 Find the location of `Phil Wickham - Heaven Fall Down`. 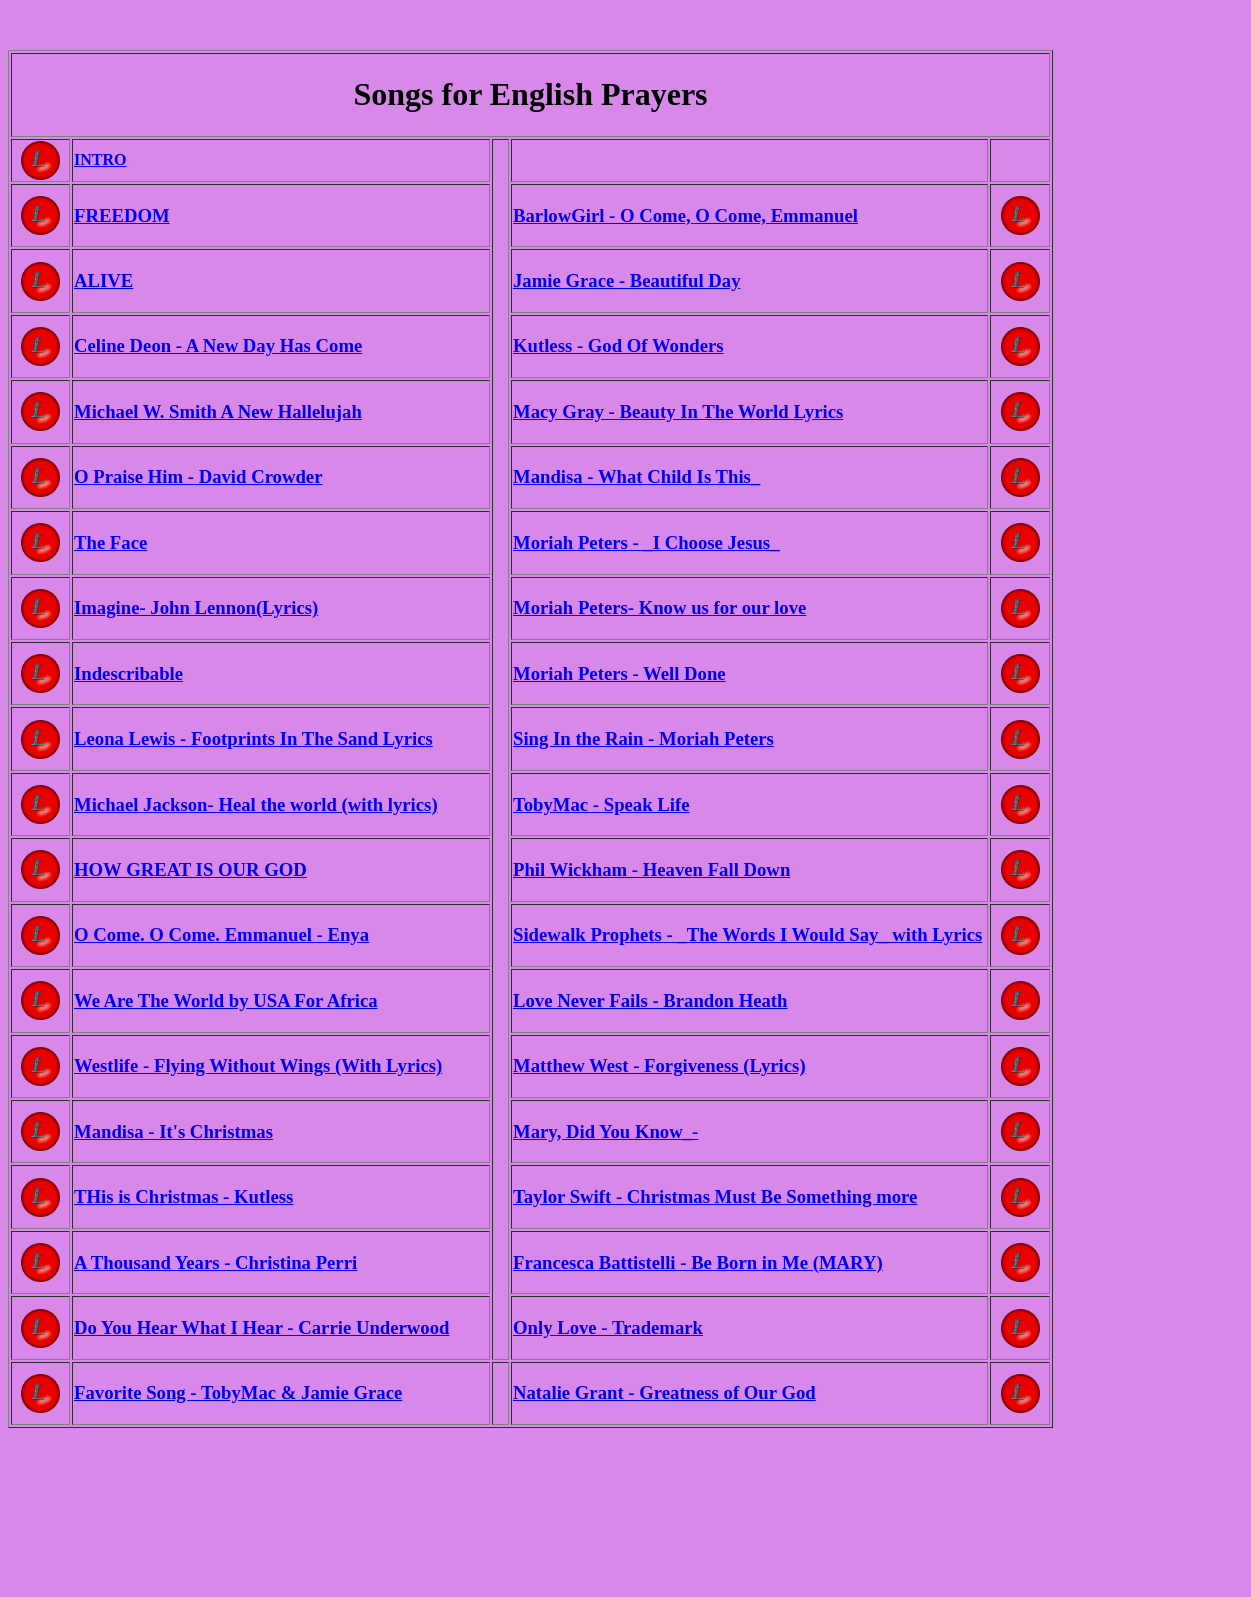

Phil Wickham - Heaven Fall Down is located at coordinates (651, 869).